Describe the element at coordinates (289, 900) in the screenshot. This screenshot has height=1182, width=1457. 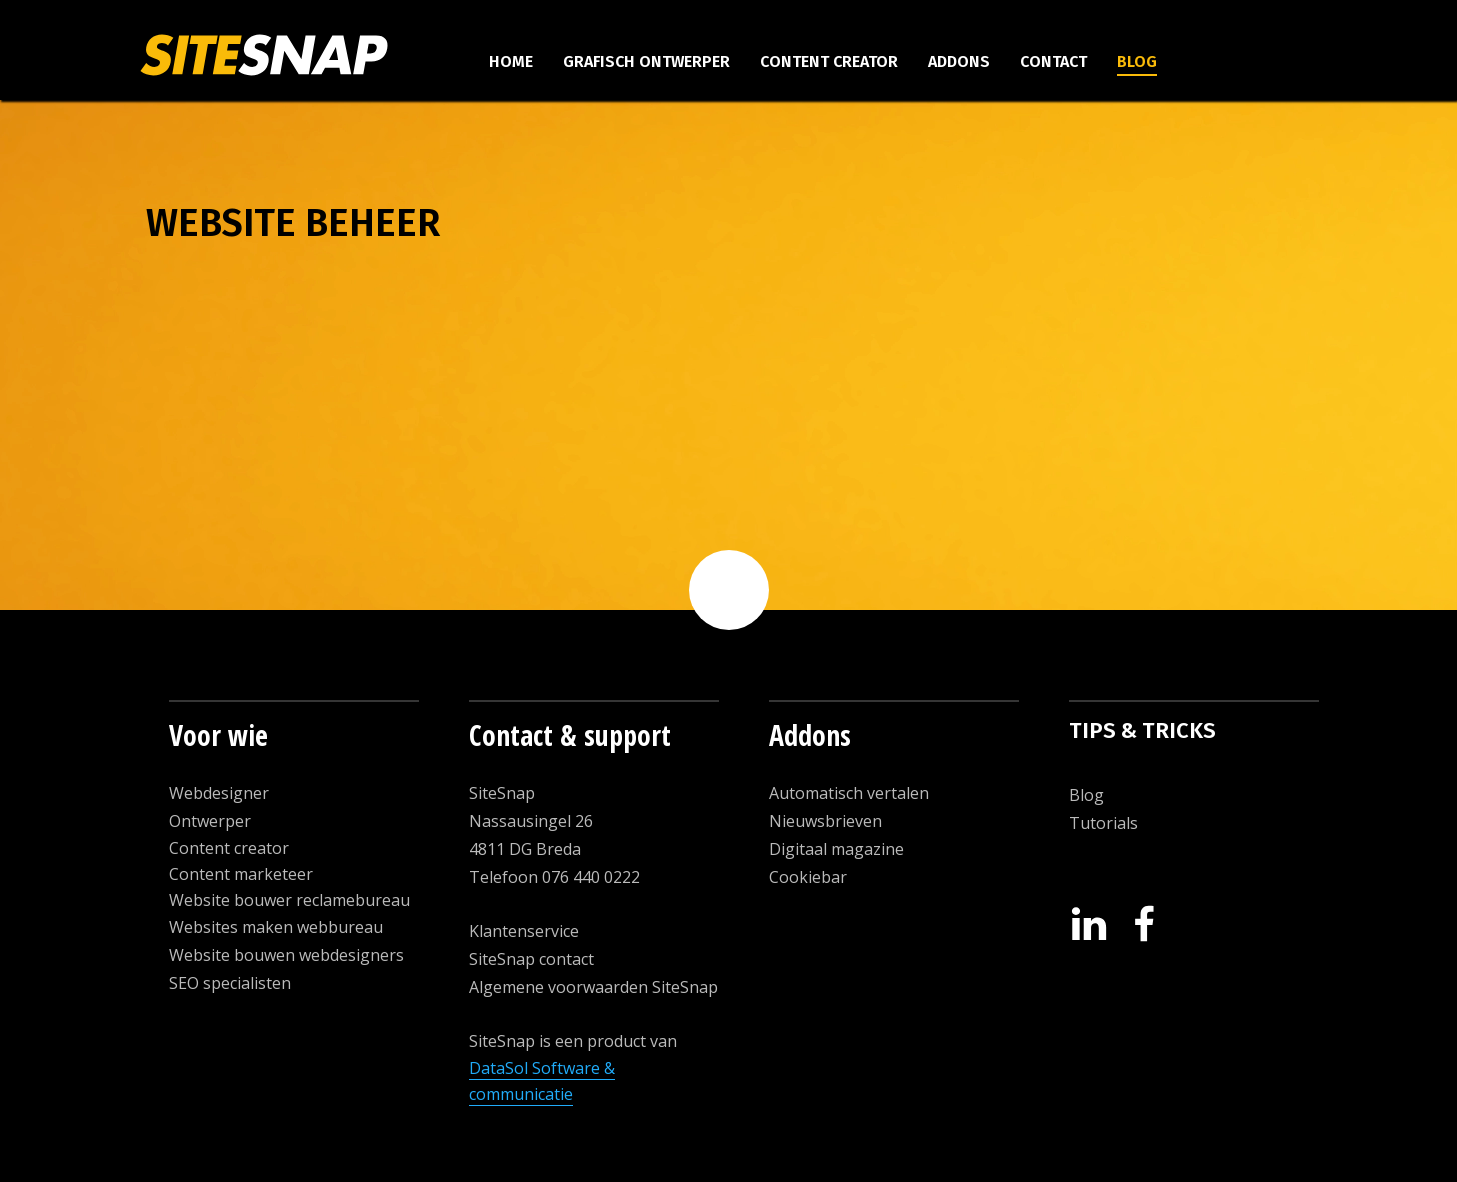
I see `Website bouwer reclamebureau` at that location.